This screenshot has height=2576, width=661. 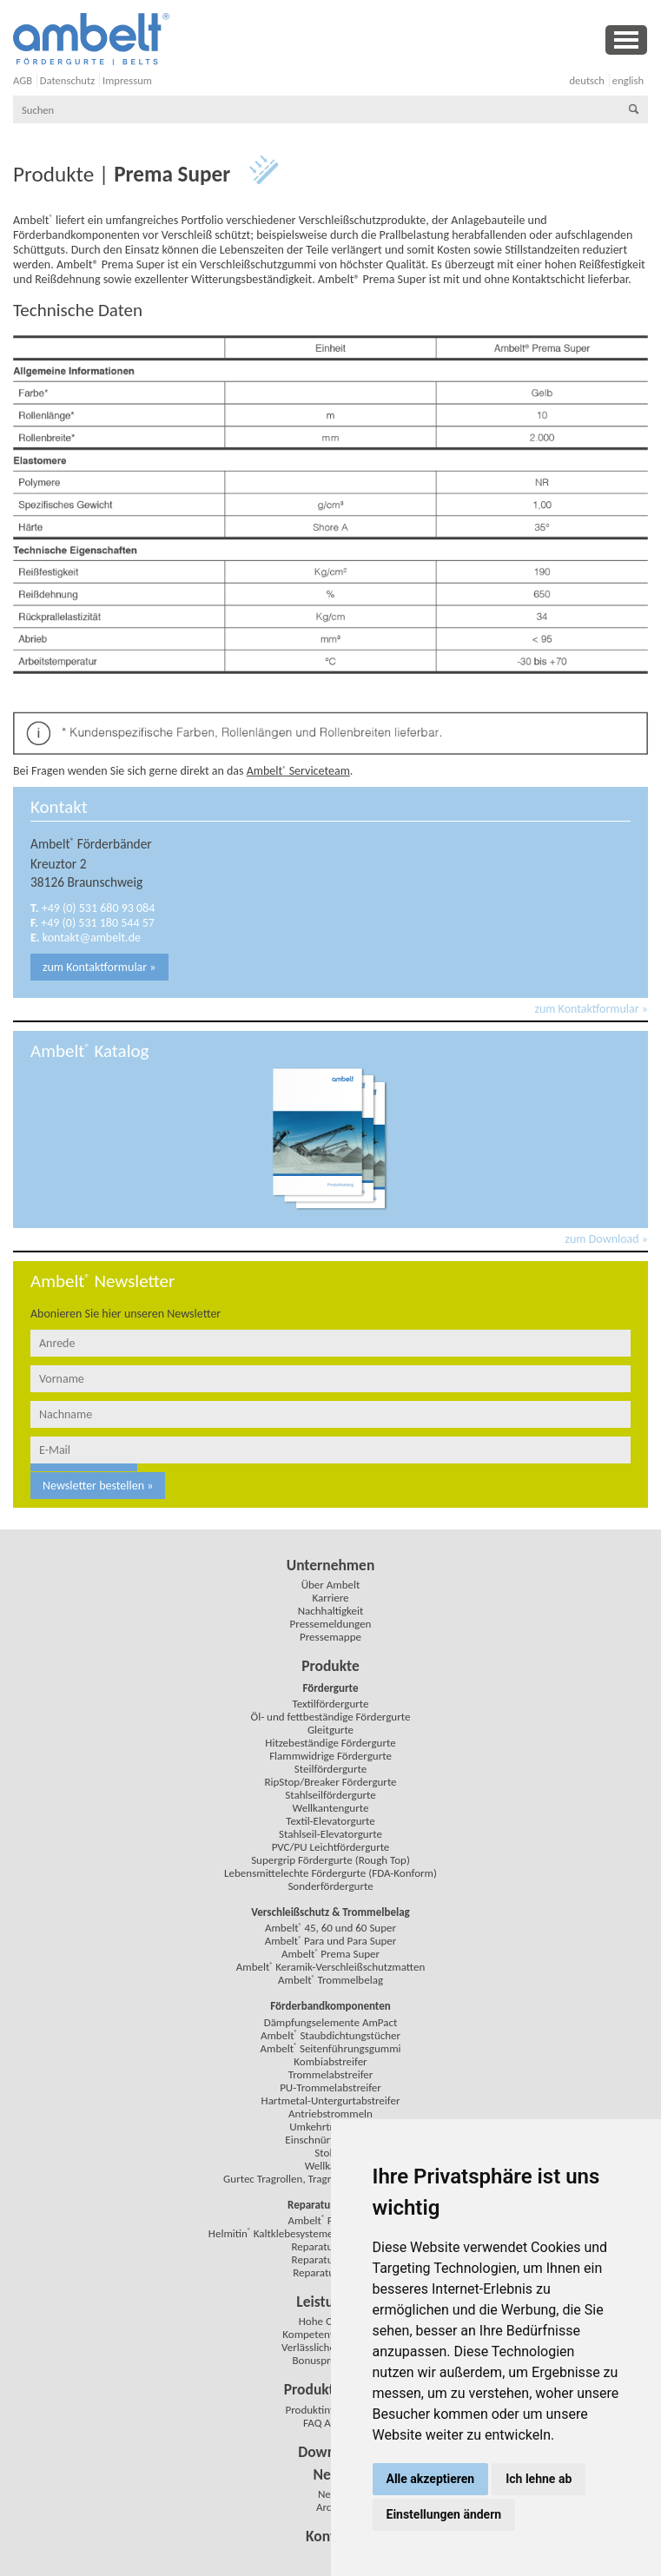 I want to click on Textilfördergurte, so click(x=330, y=1703).